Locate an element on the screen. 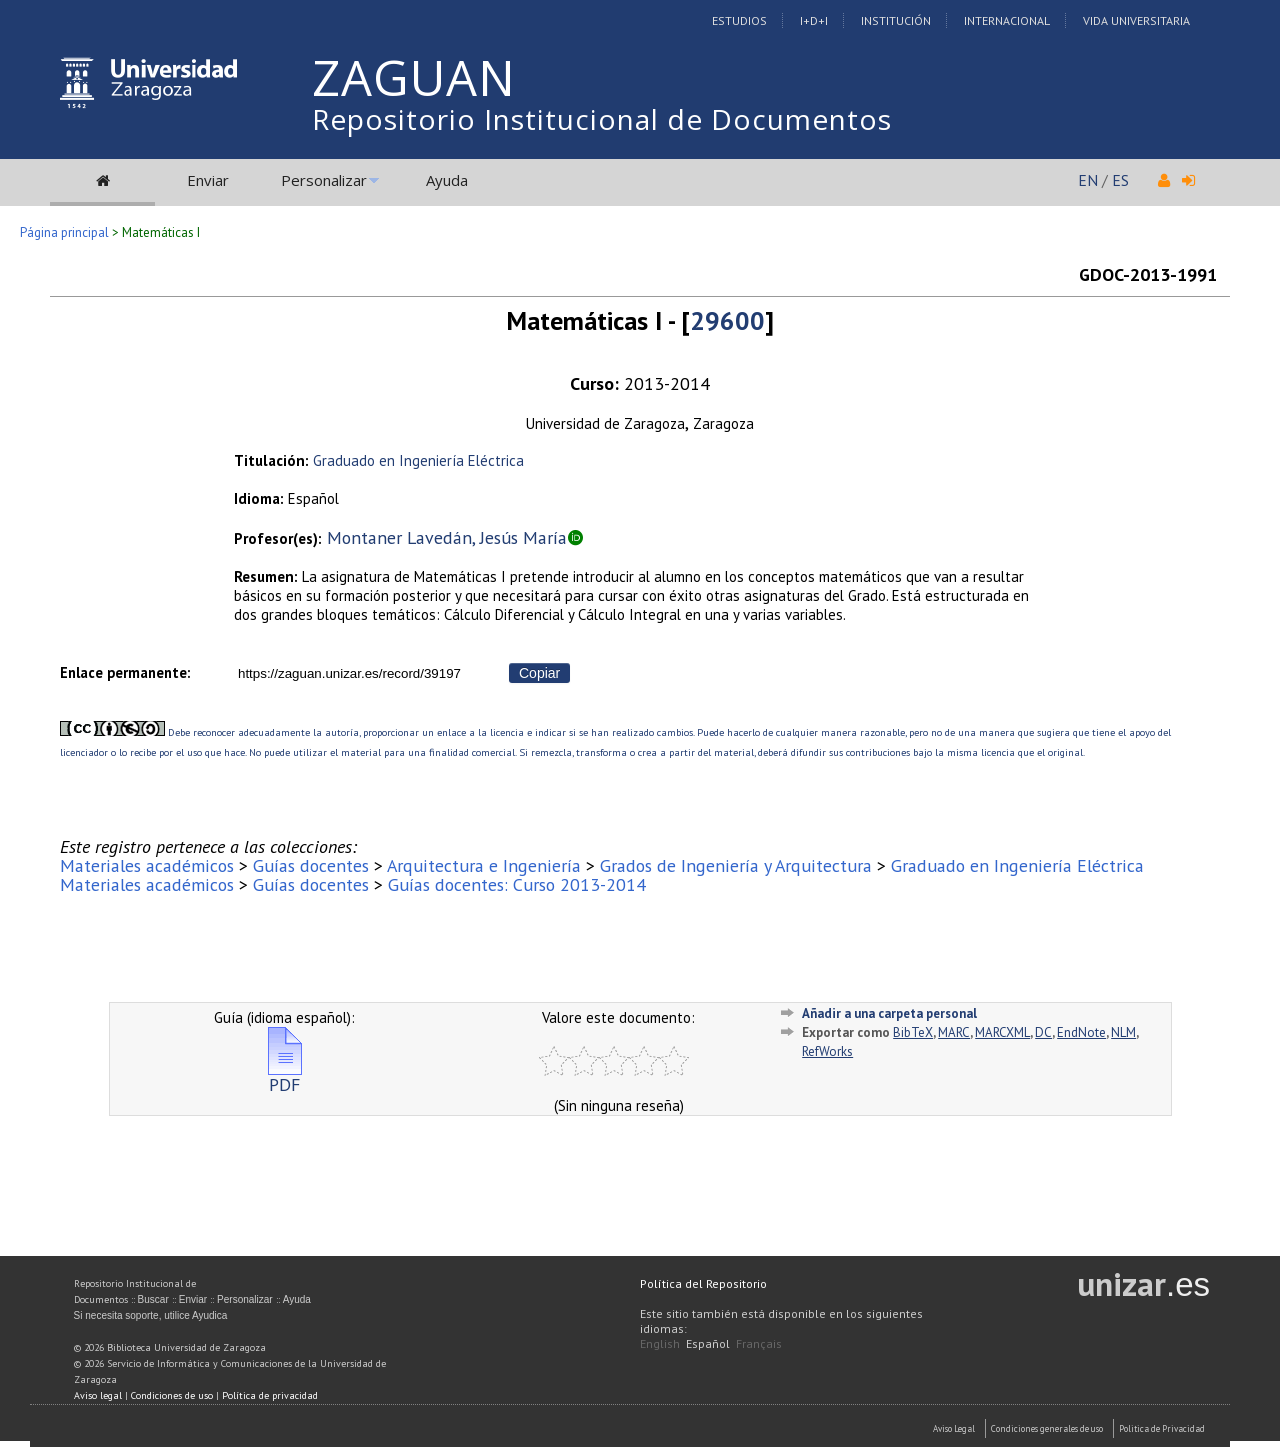 This screenshot has width=1280, height=1447. Materiales académicos is located at coordinates (147, 865).